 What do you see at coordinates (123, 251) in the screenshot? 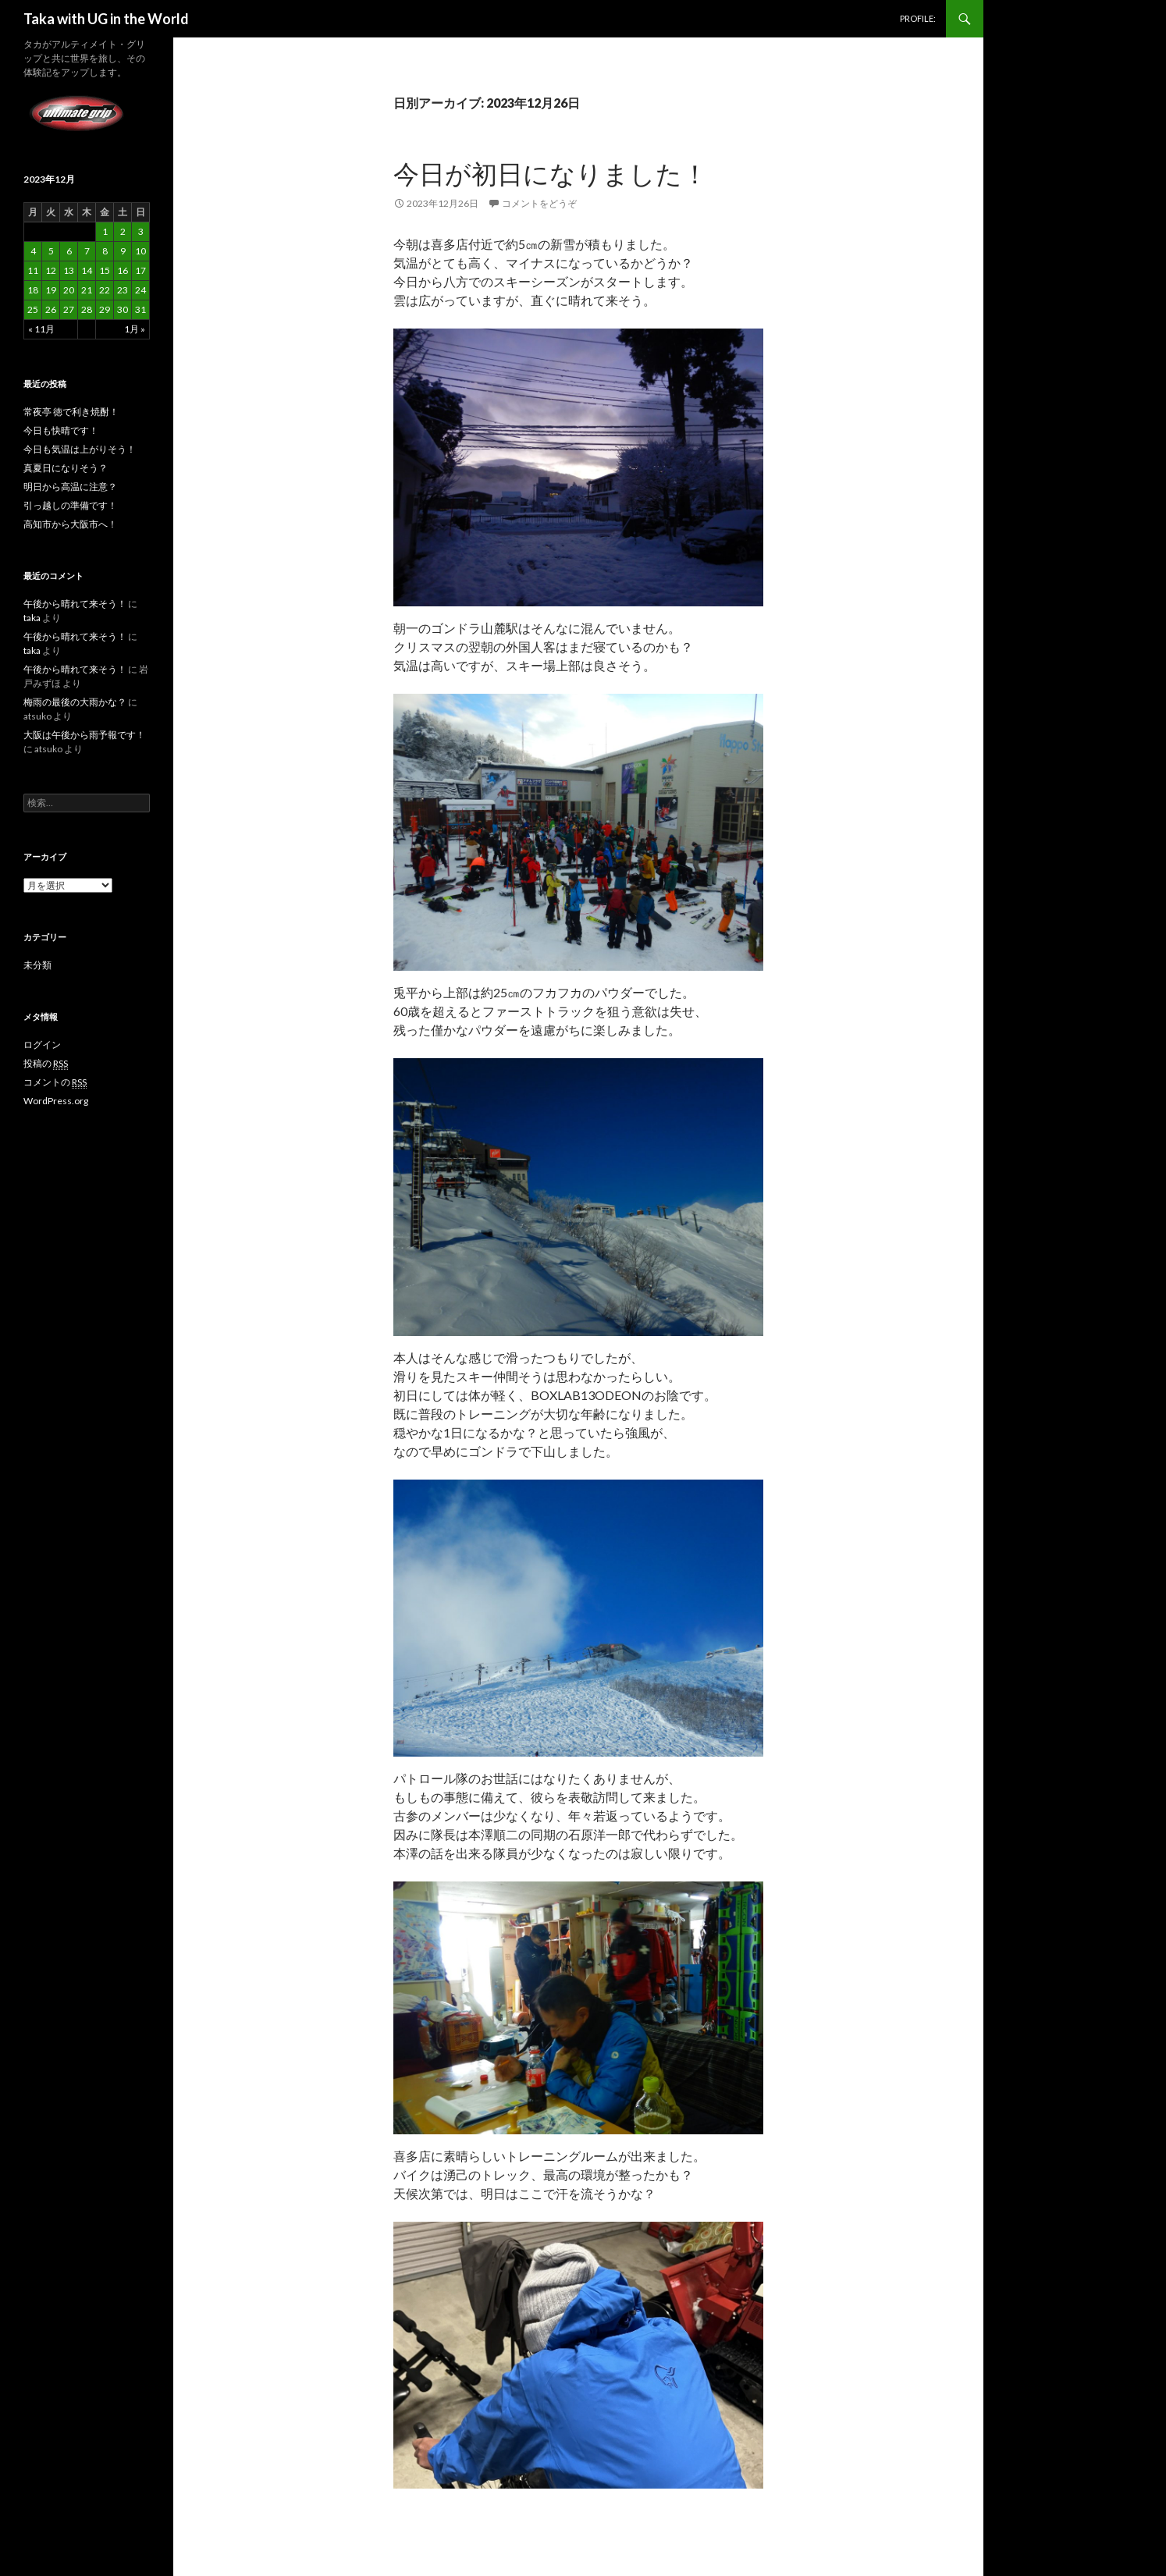
I see `9 [2023年12月9日 に投稿を公開]` at bounding box center [123, 251].